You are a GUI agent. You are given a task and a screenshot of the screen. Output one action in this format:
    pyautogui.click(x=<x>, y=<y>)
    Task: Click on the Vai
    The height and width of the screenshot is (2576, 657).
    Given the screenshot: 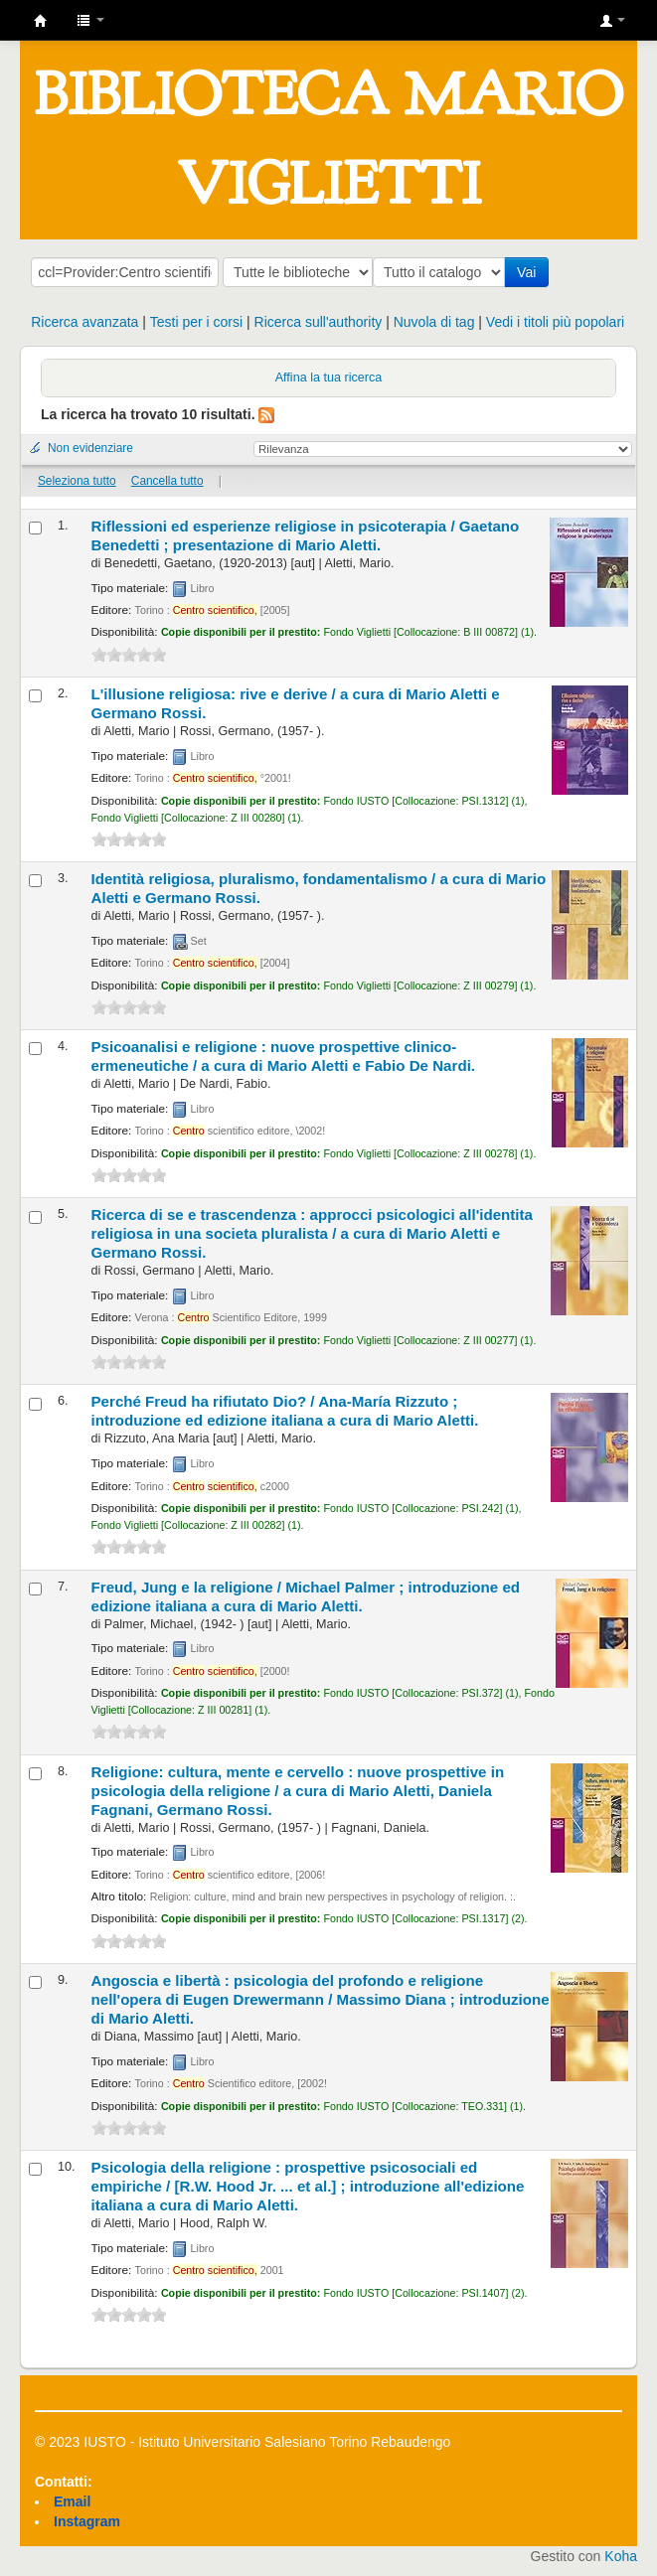 What is the action you would take?
    pyautogui.click(x=530, y=272)
    